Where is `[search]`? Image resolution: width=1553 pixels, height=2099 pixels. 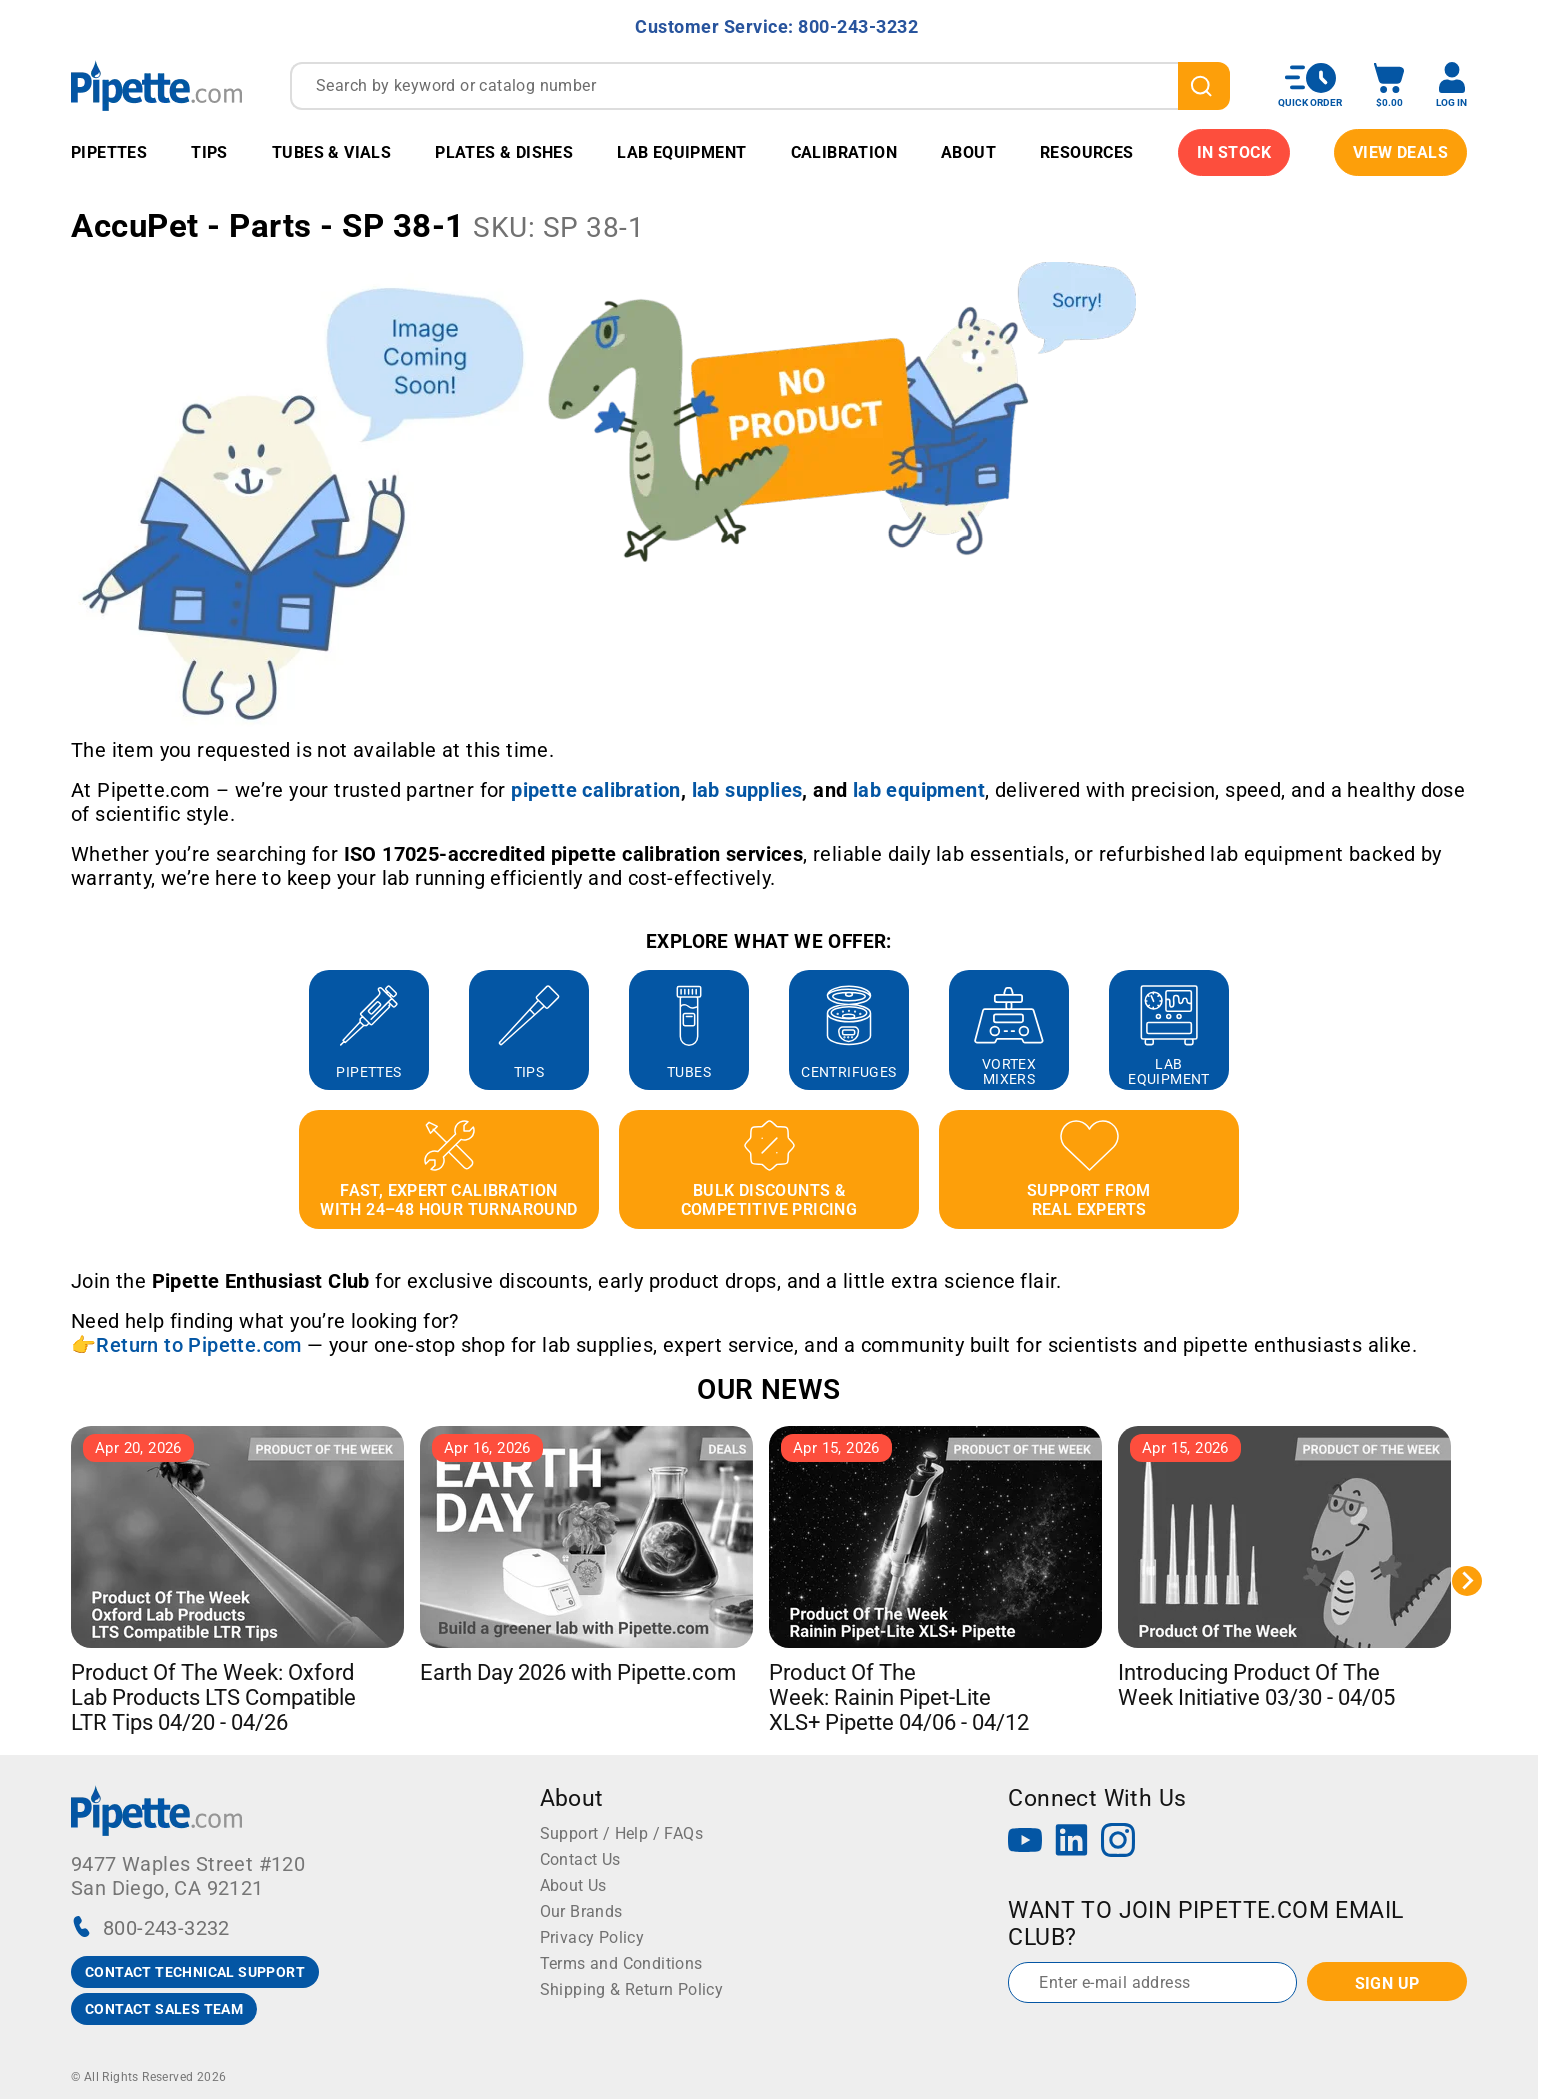 [search] is located at coordinates (1204, 86).